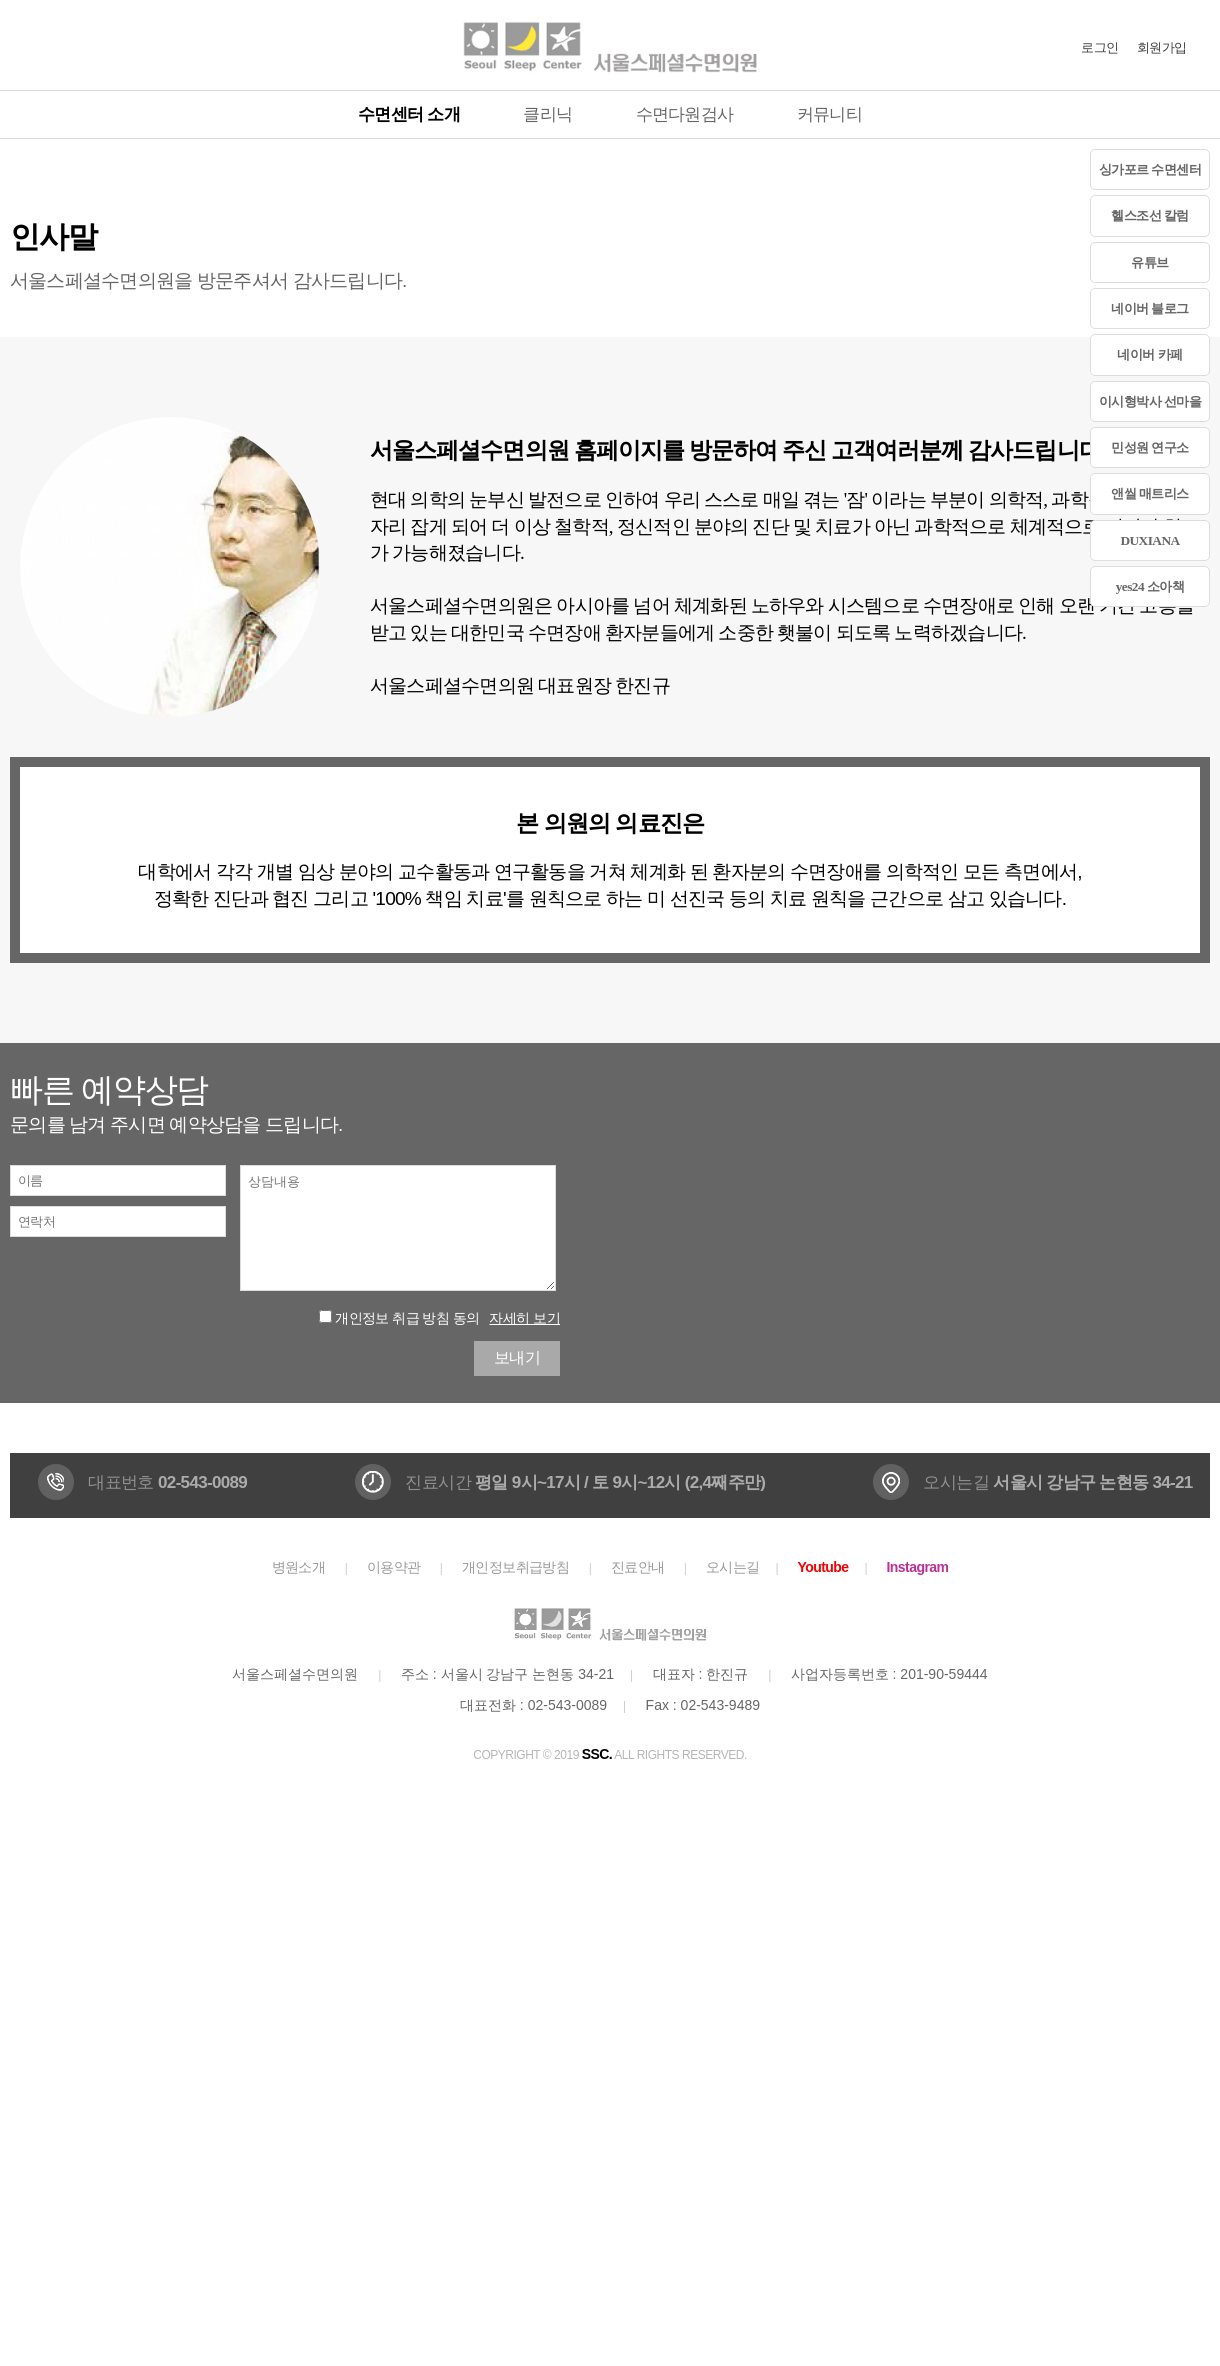 The width and height of the screenshot is (1220, 2366). What do you see at coordinates (638, 1567) in the screenshot?
I see `진료안내` at bounding box center [638, 1567].